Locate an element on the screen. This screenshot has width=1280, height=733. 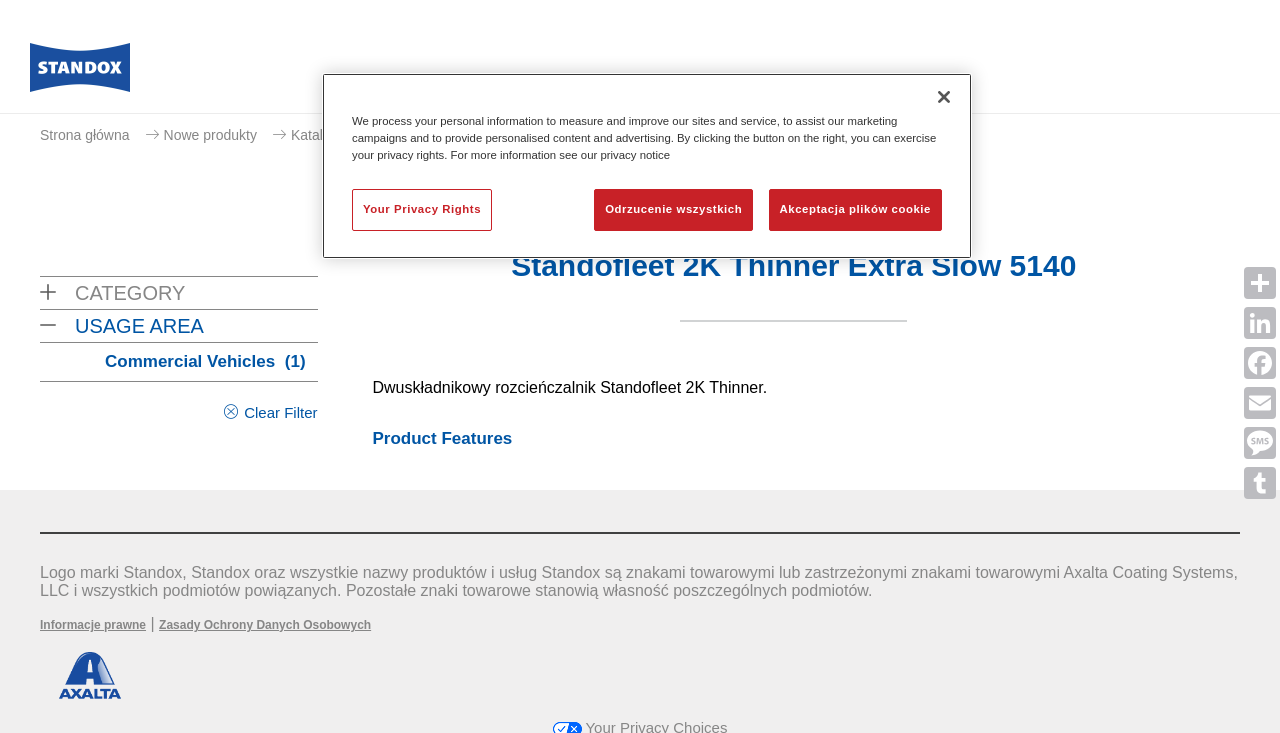
Commercial Vehicles is located at coordinates (205, 361).